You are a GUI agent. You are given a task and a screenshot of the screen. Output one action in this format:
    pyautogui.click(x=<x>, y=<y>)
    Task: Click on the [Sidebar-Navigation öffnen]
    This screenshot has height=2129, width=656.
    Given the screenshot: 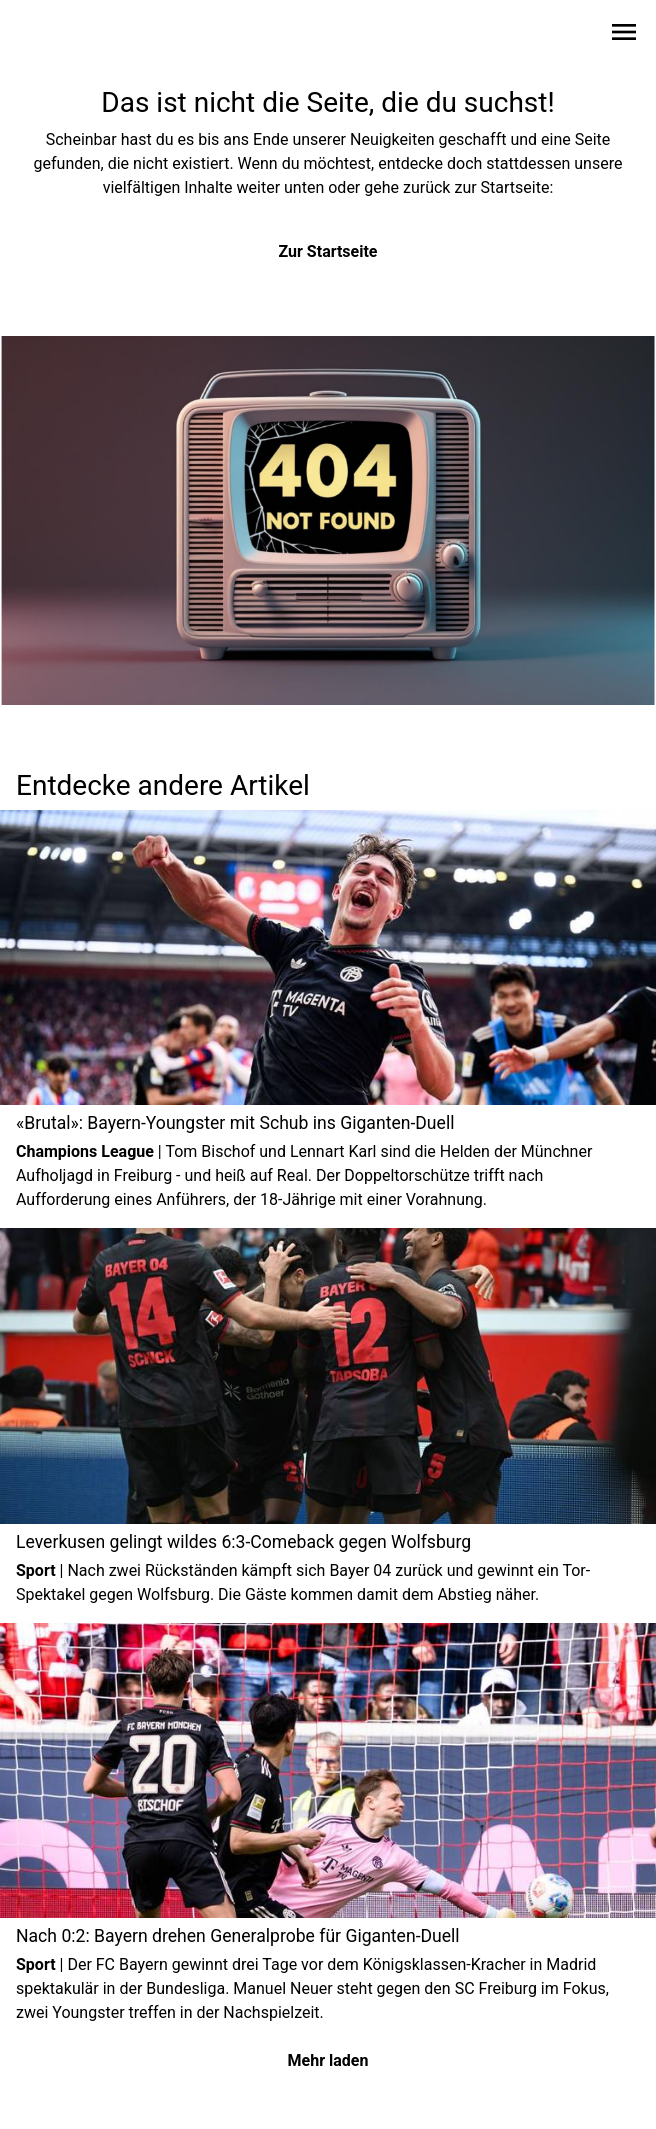 What is the action you would take?
    pyautogui.click(x=624, y=35)
    